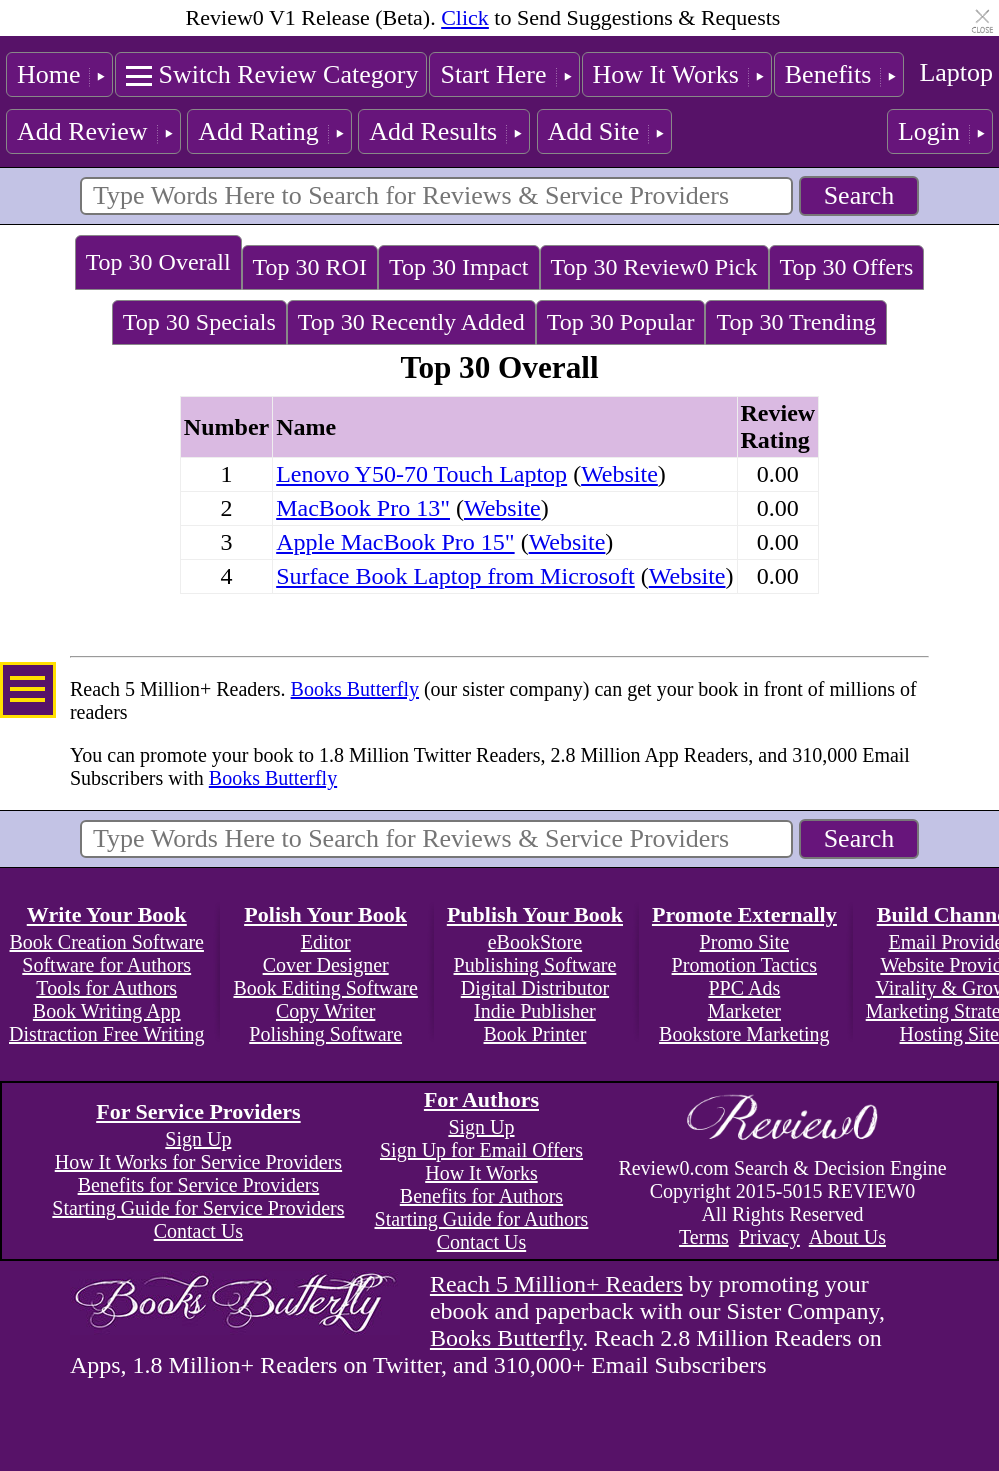 This screenshot has height=1471, width=999. What do you see at coordinates (198, 1139) in the screenshot?
I see `Sign Up` at bounding box center [198, 1139].